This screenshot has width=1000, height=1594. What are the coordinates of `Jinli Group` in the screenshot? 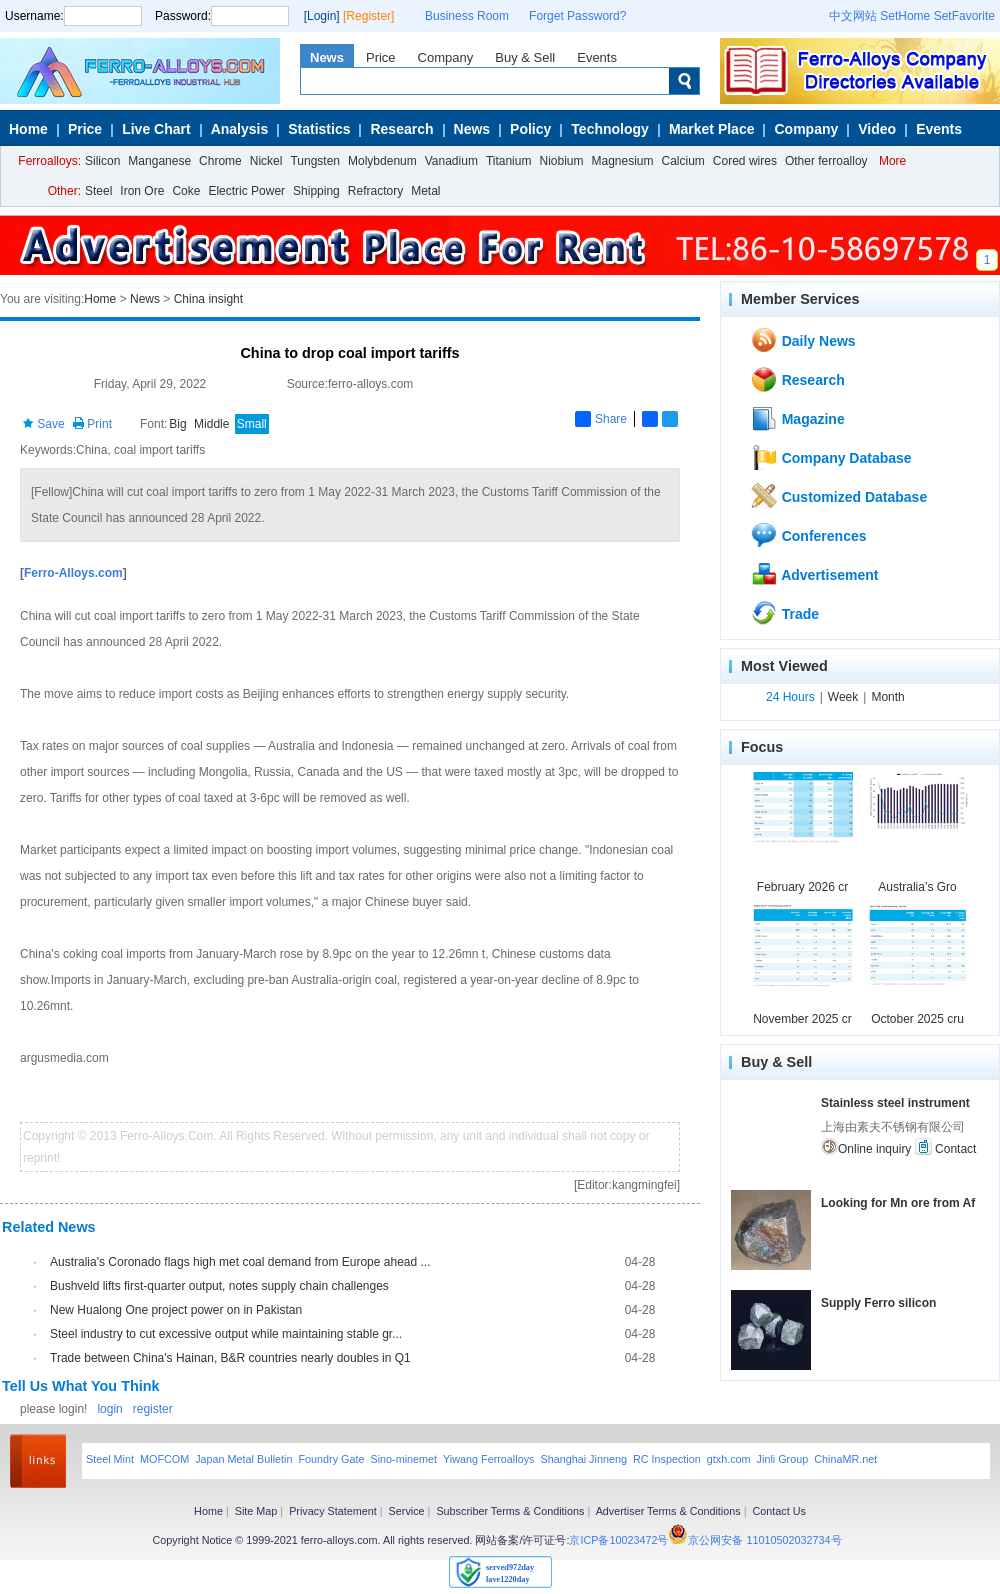 It's located at (783, 1459).